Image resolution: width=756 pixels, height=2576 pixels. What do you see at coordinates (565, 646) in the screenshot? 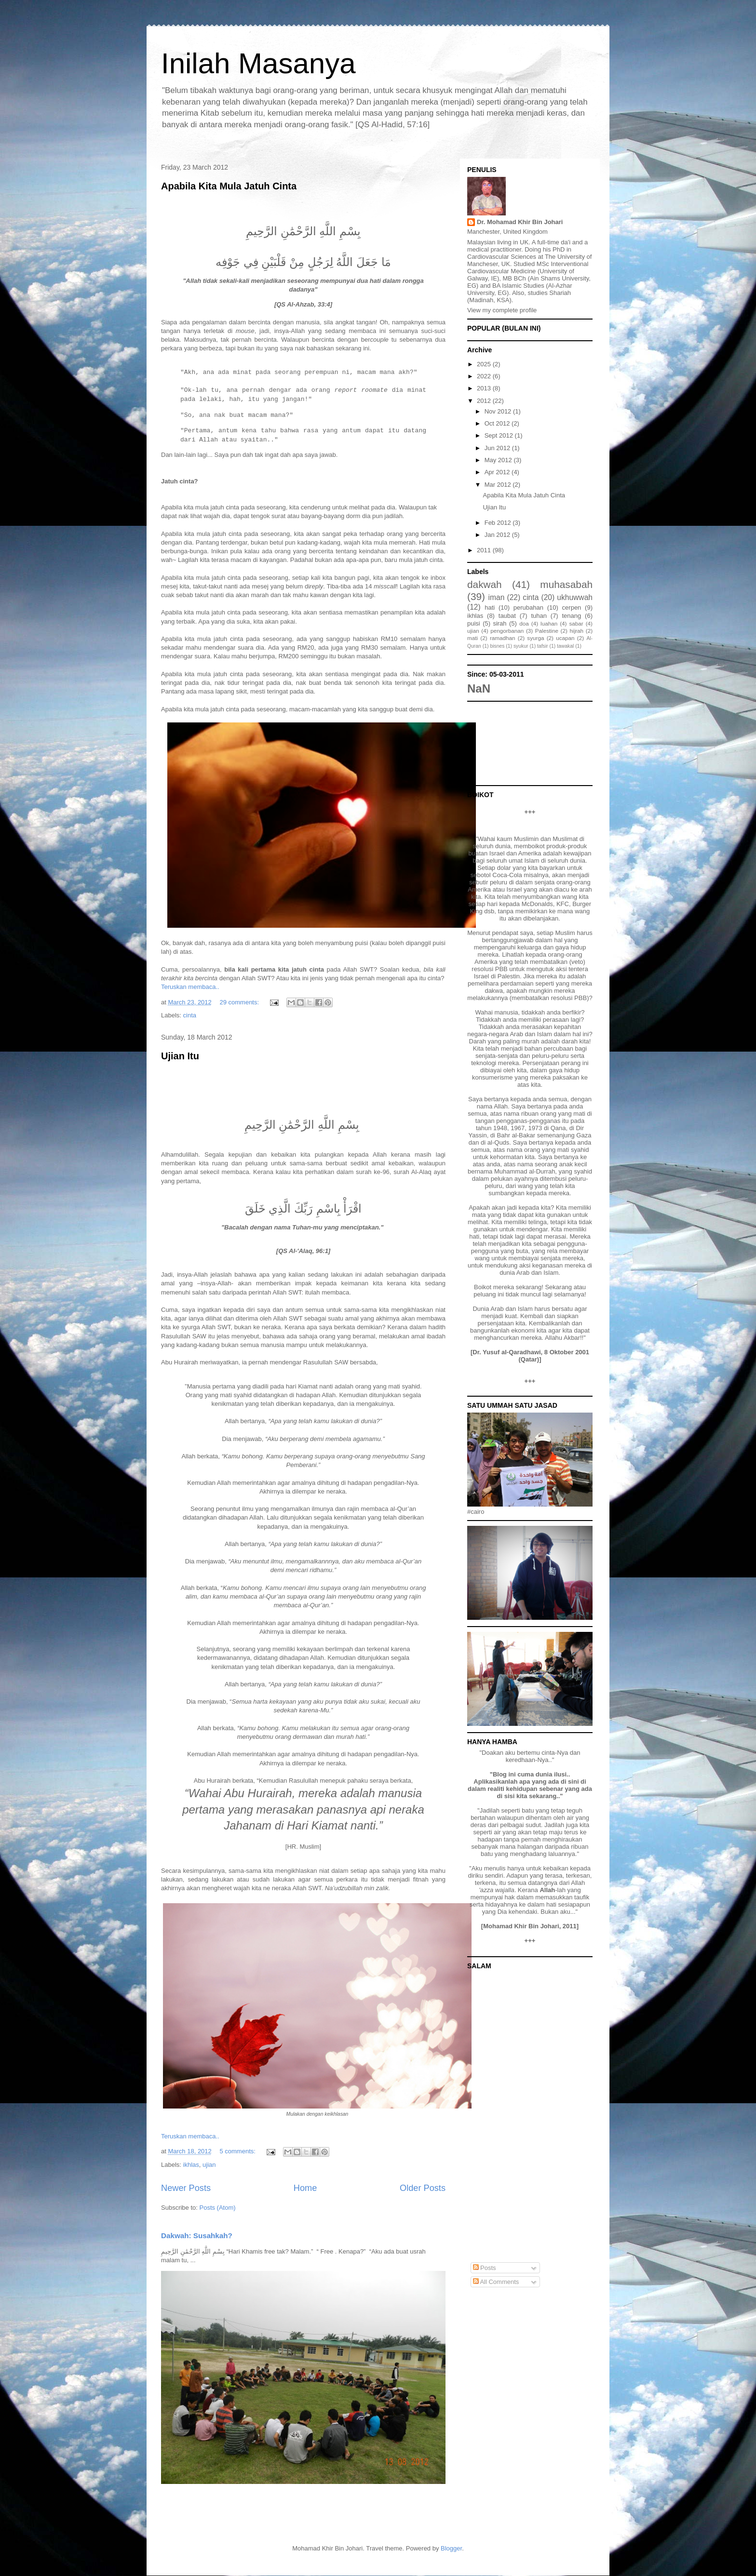
I see `tawakal` at bounding box center [565, 646].